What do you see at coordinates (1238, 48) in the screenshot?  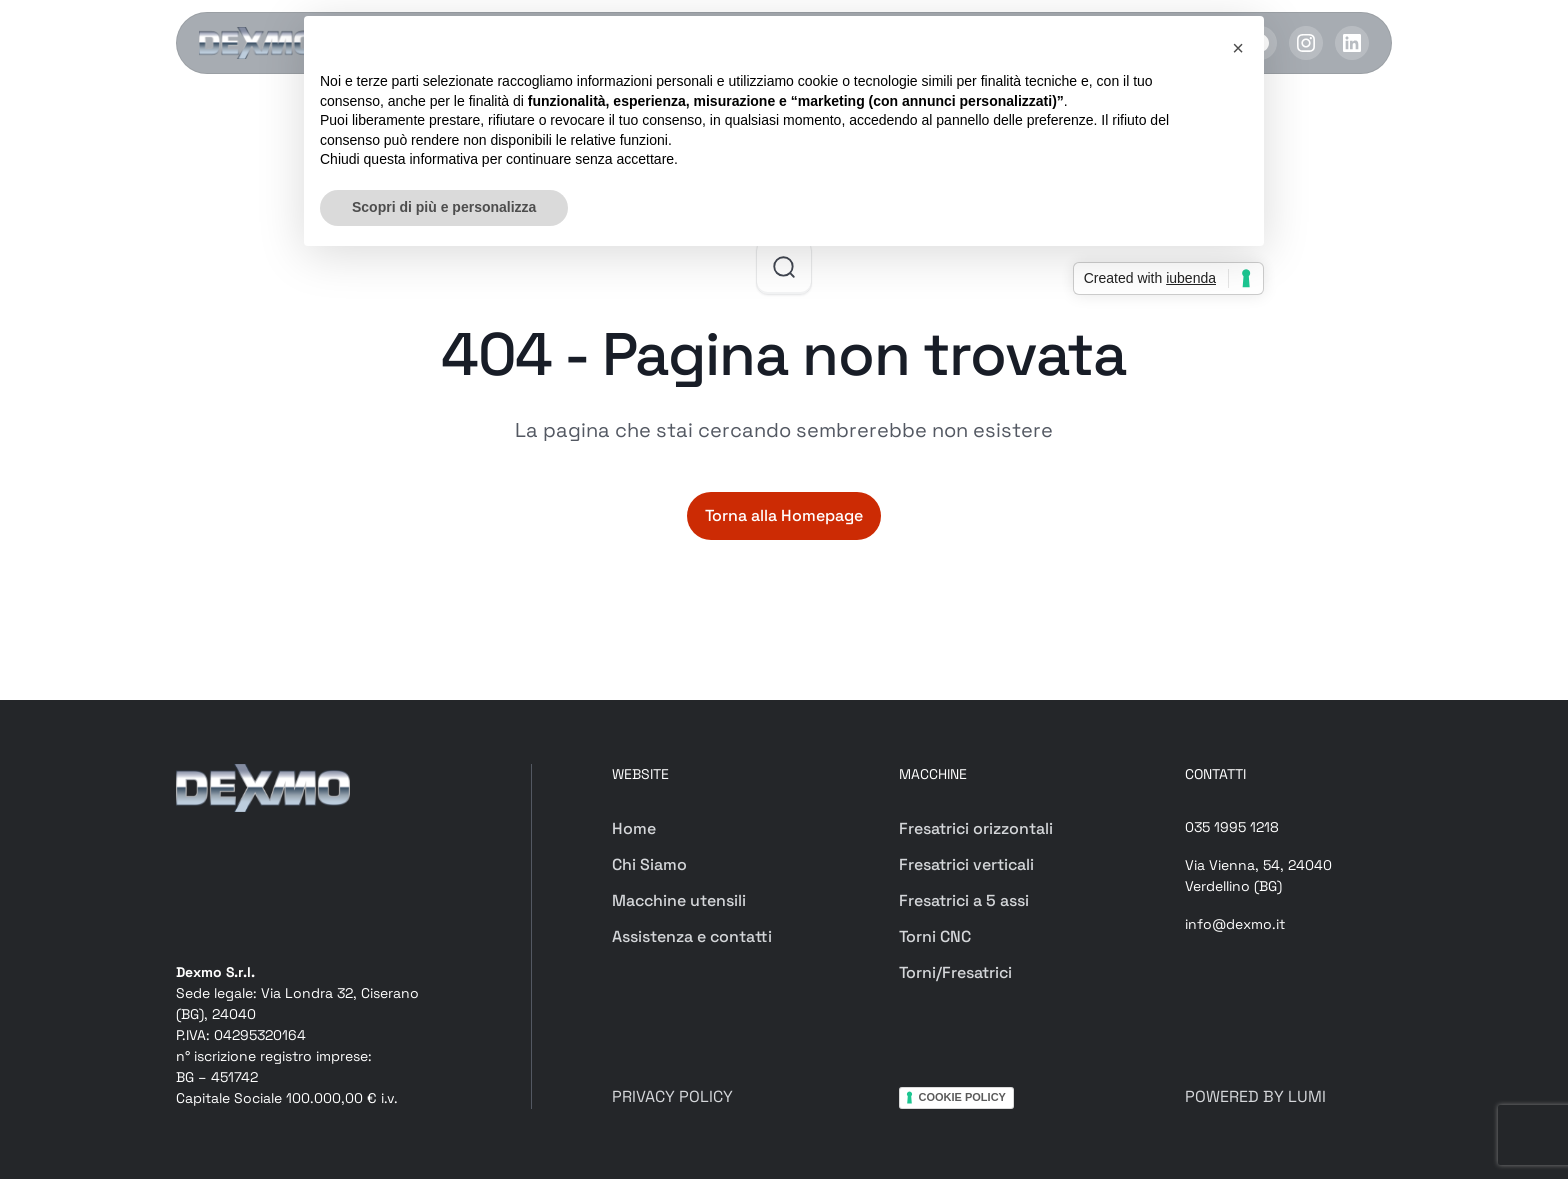 I see `[button]` at bounding box center [1238, 48].